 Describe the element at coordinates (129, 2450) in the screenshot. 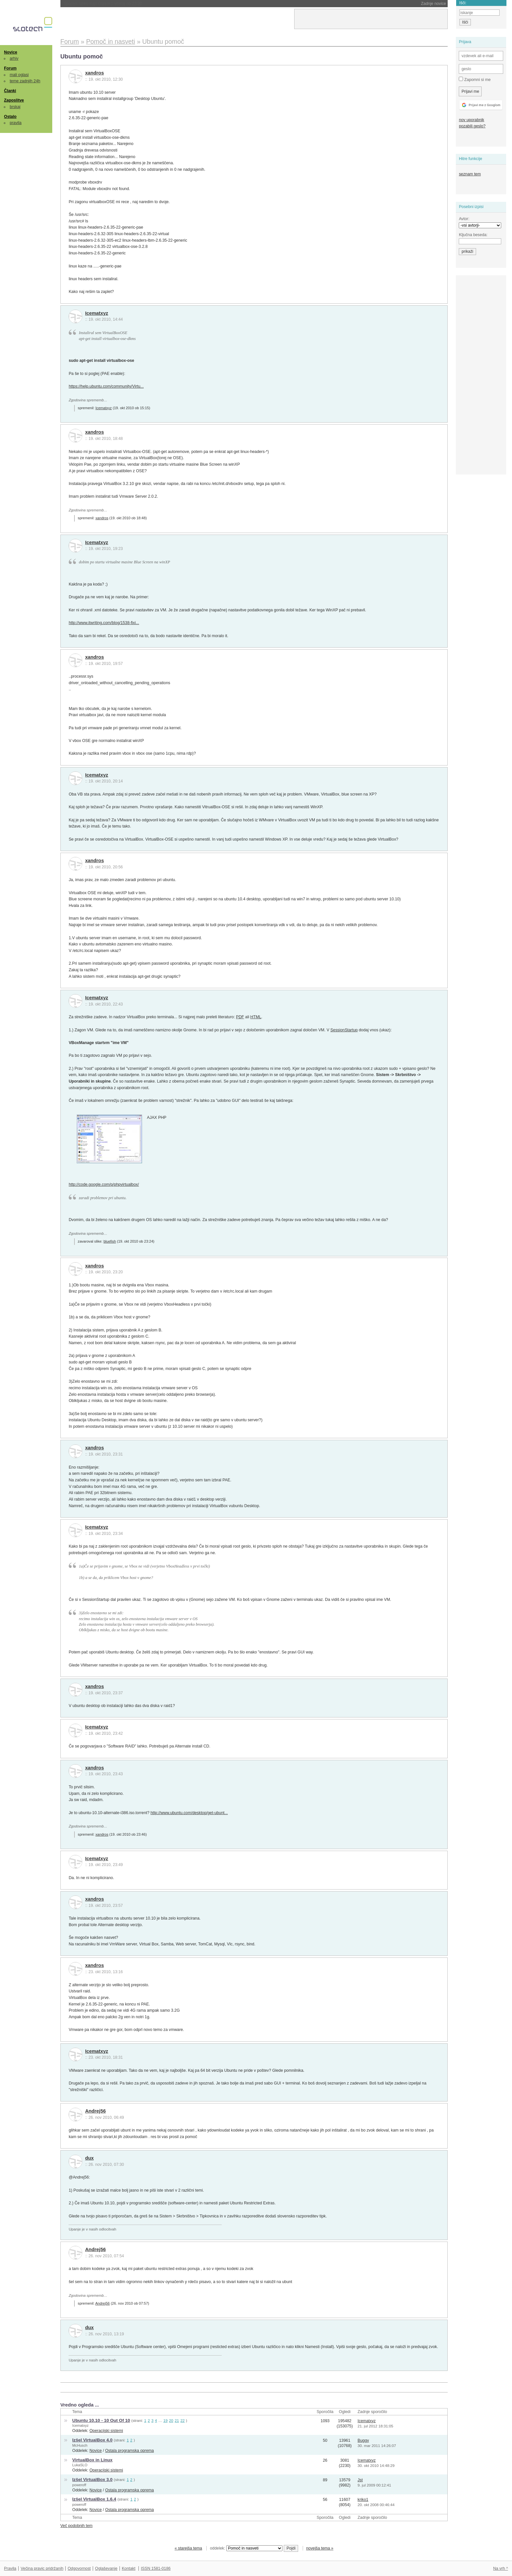

I see `Ostala programska oprema` at that location.